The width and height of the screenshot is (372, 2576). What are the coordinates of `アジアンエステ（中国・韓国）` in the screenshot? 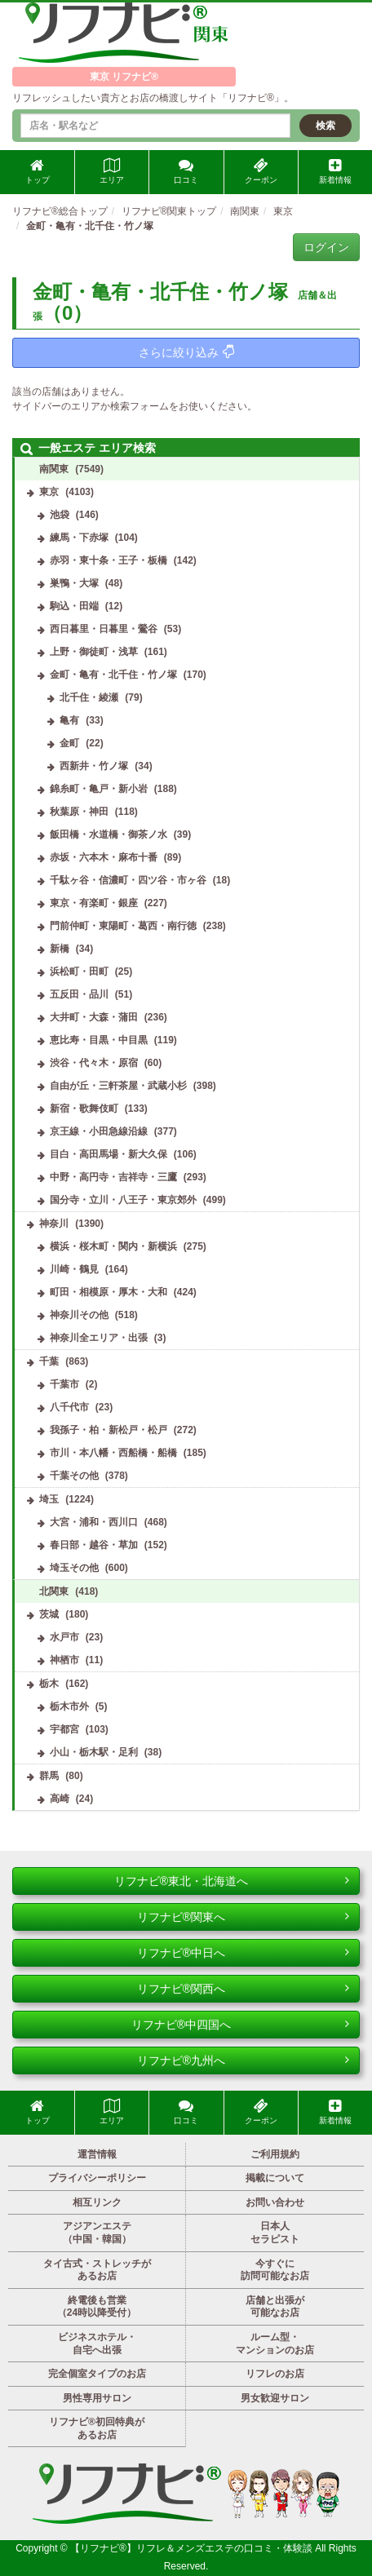 It's located at (97, 2232).